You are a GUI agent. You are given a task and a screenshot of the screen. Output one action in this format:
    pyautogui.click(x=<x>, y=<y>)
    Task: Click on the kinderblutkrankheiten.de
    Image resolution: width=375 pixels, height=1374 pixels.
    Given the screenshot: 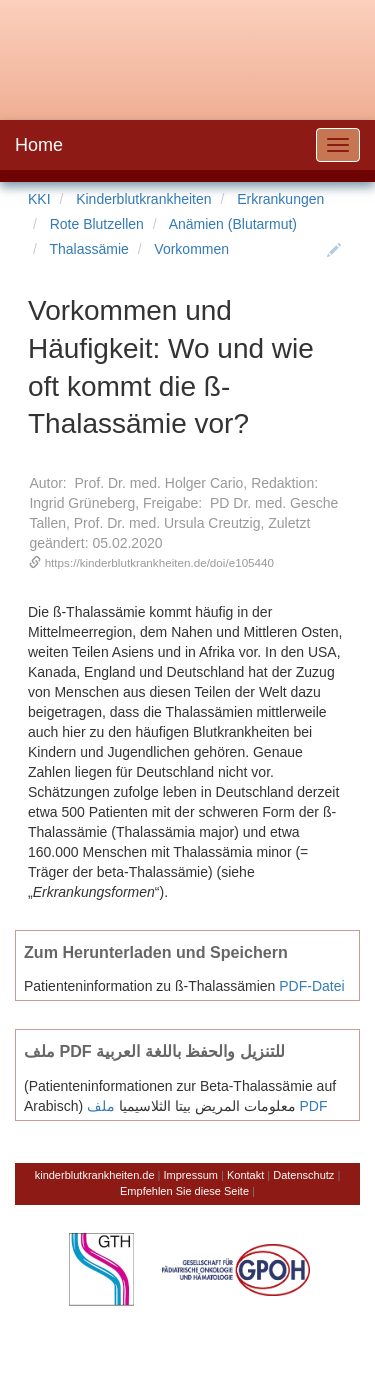 What is the action you would take?
    pyautogui.click(x=95, y=1175)
    